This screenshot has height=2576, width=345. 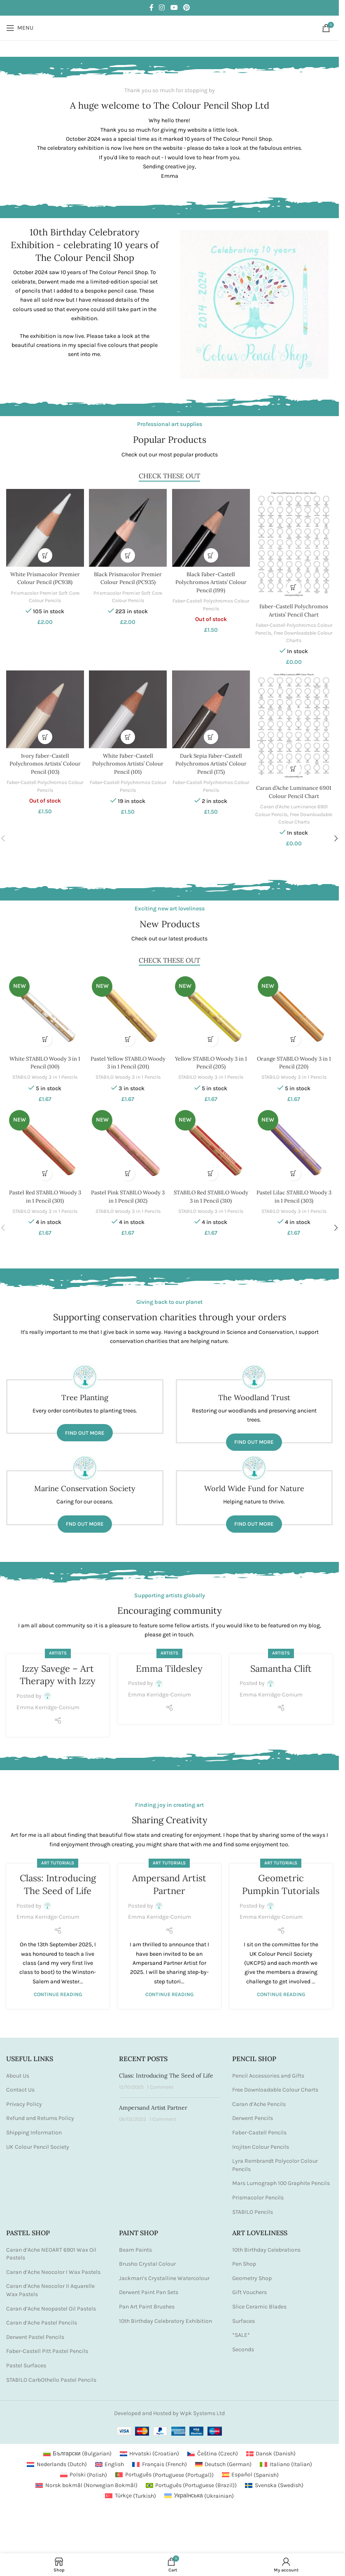 I want to click on Caran d’Ache Neocolor I Wax Pastels, so click(x=53, y=2267).